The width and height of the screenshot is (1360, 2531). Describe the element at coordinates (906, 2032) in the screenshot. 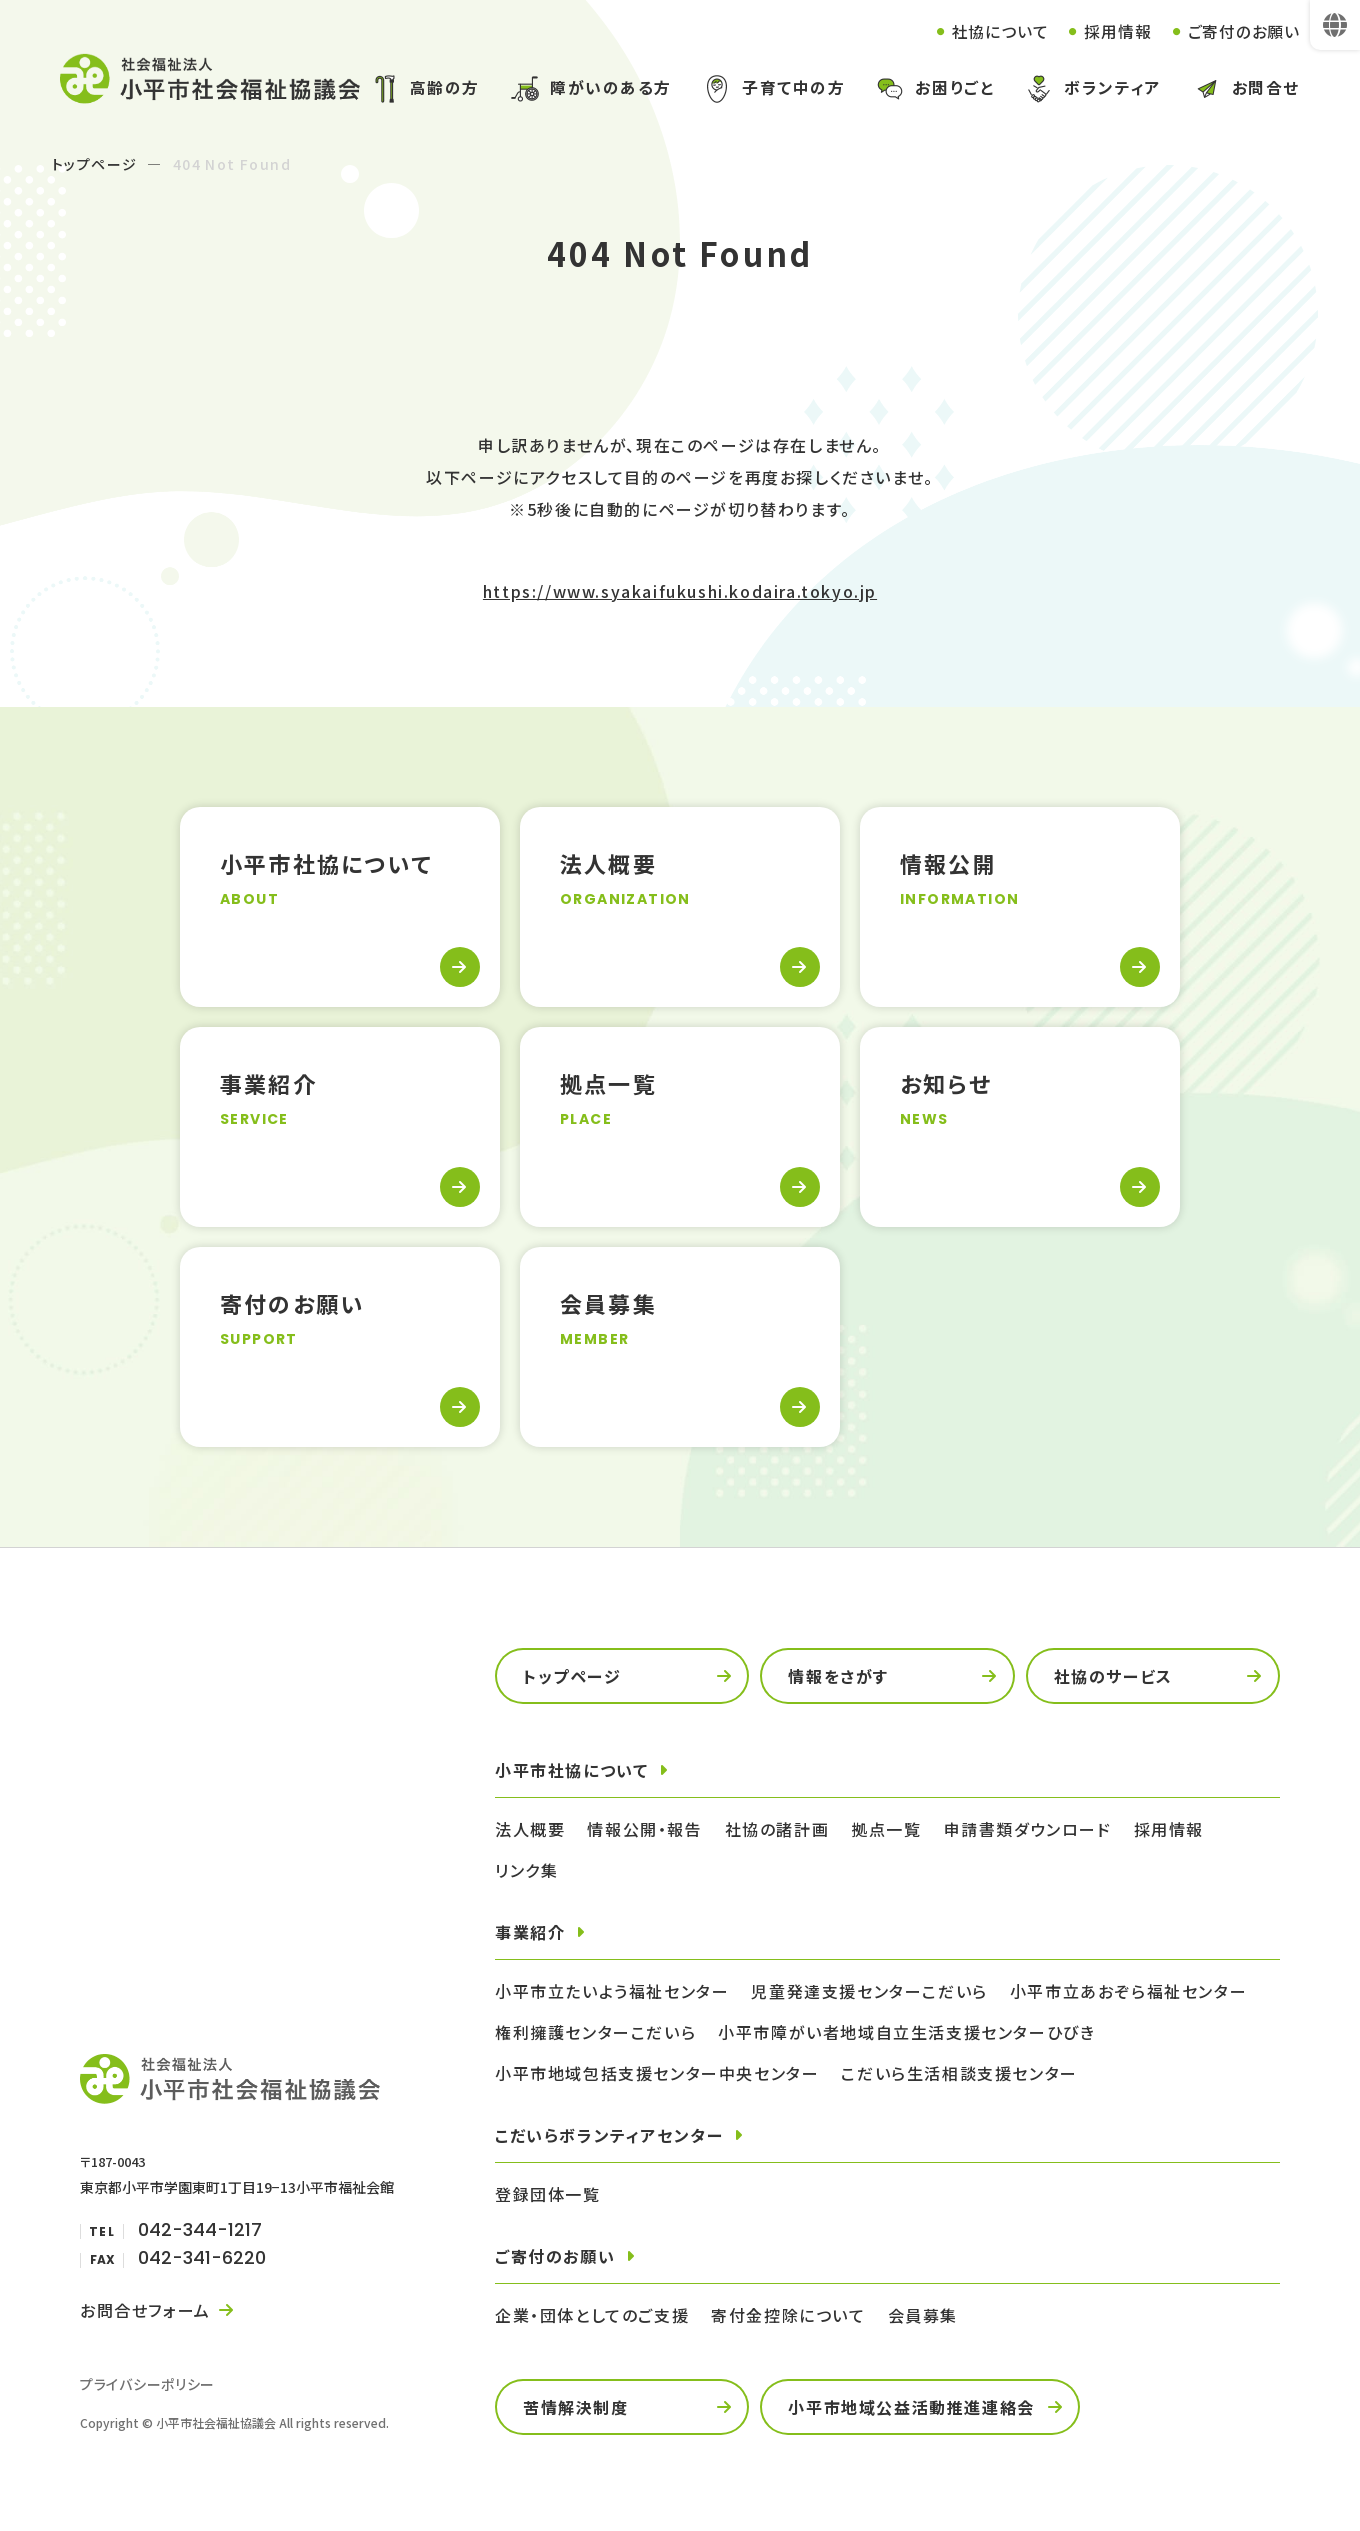

I see `小平市障がい者地域自立生活支援センターひびき` at that location.